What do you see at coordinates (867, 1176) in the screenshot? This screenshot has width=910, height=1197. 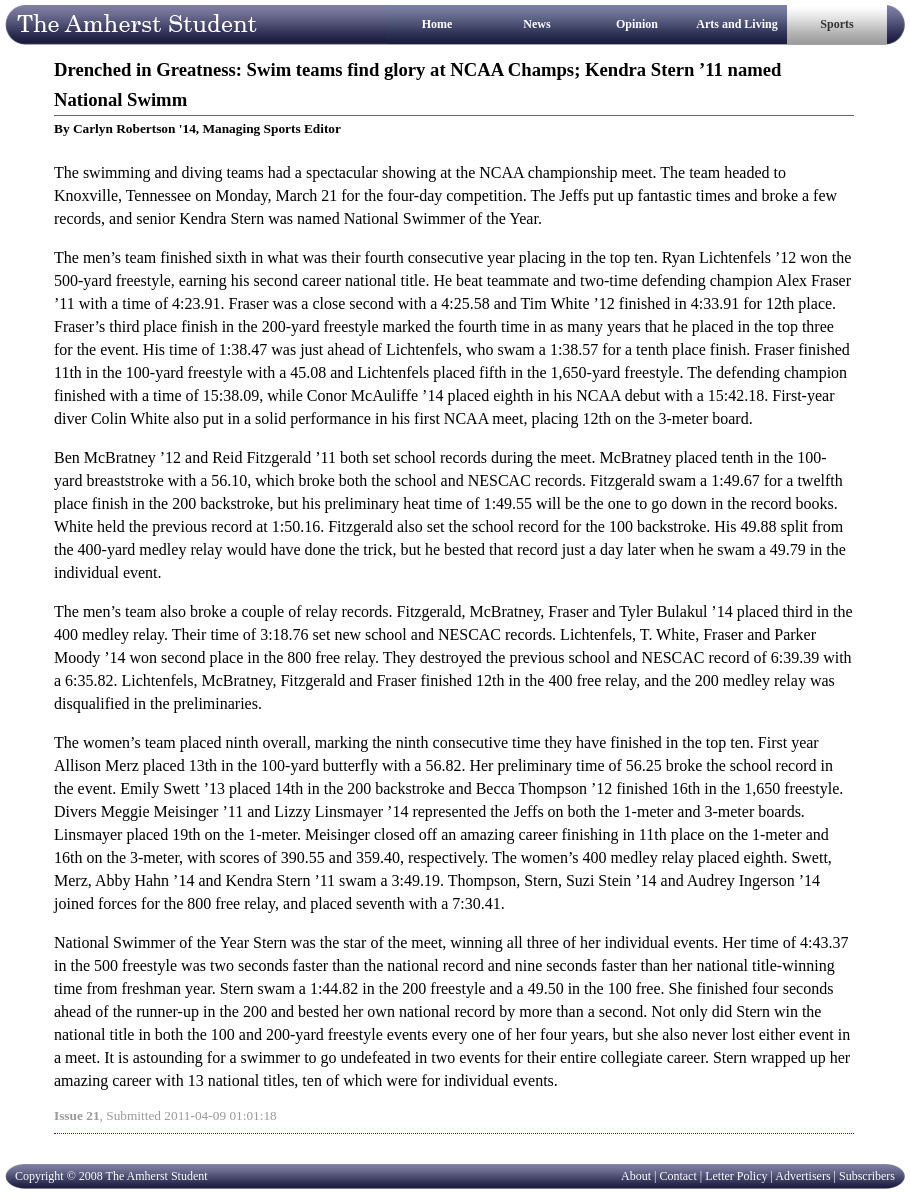 I see `Subscribers` at bounding box center [867, 1176].